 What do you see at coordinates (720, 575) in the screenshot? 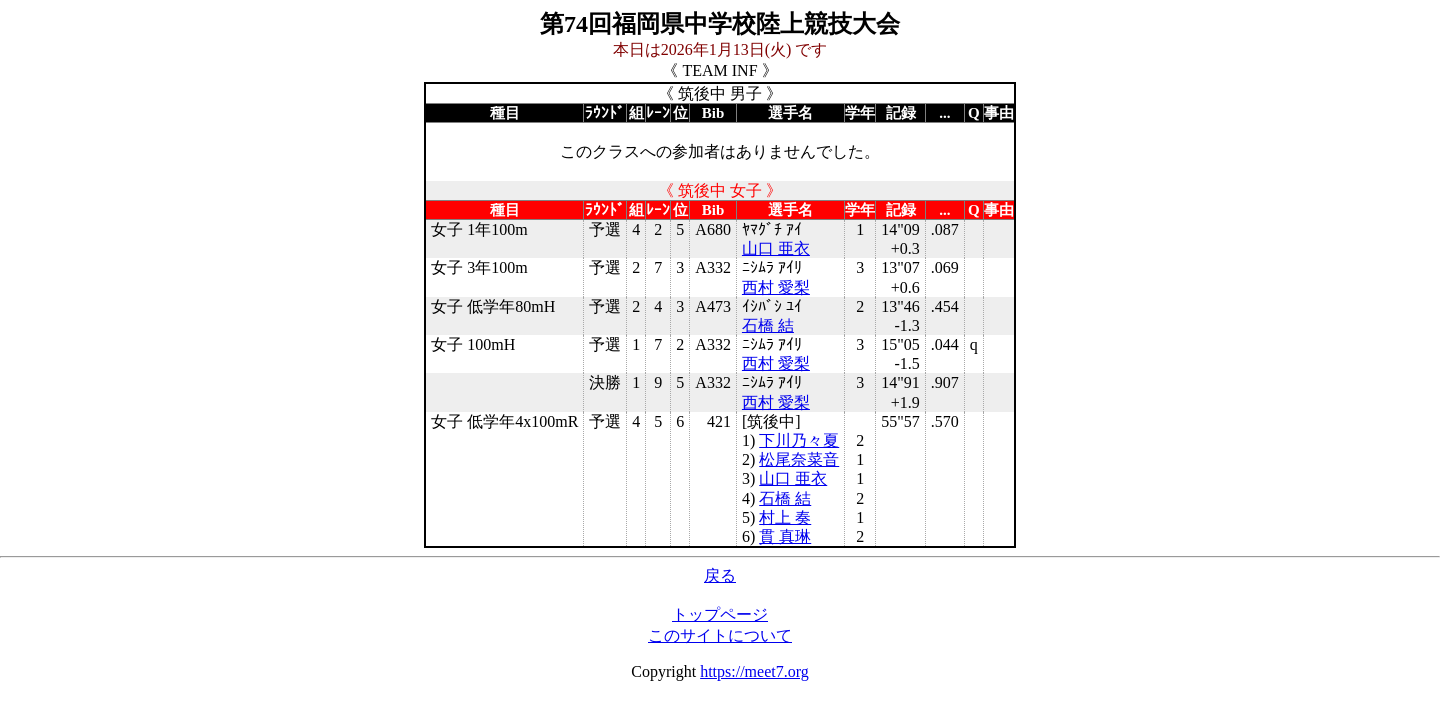
I see `戻る` at bounding box center [720, 575].